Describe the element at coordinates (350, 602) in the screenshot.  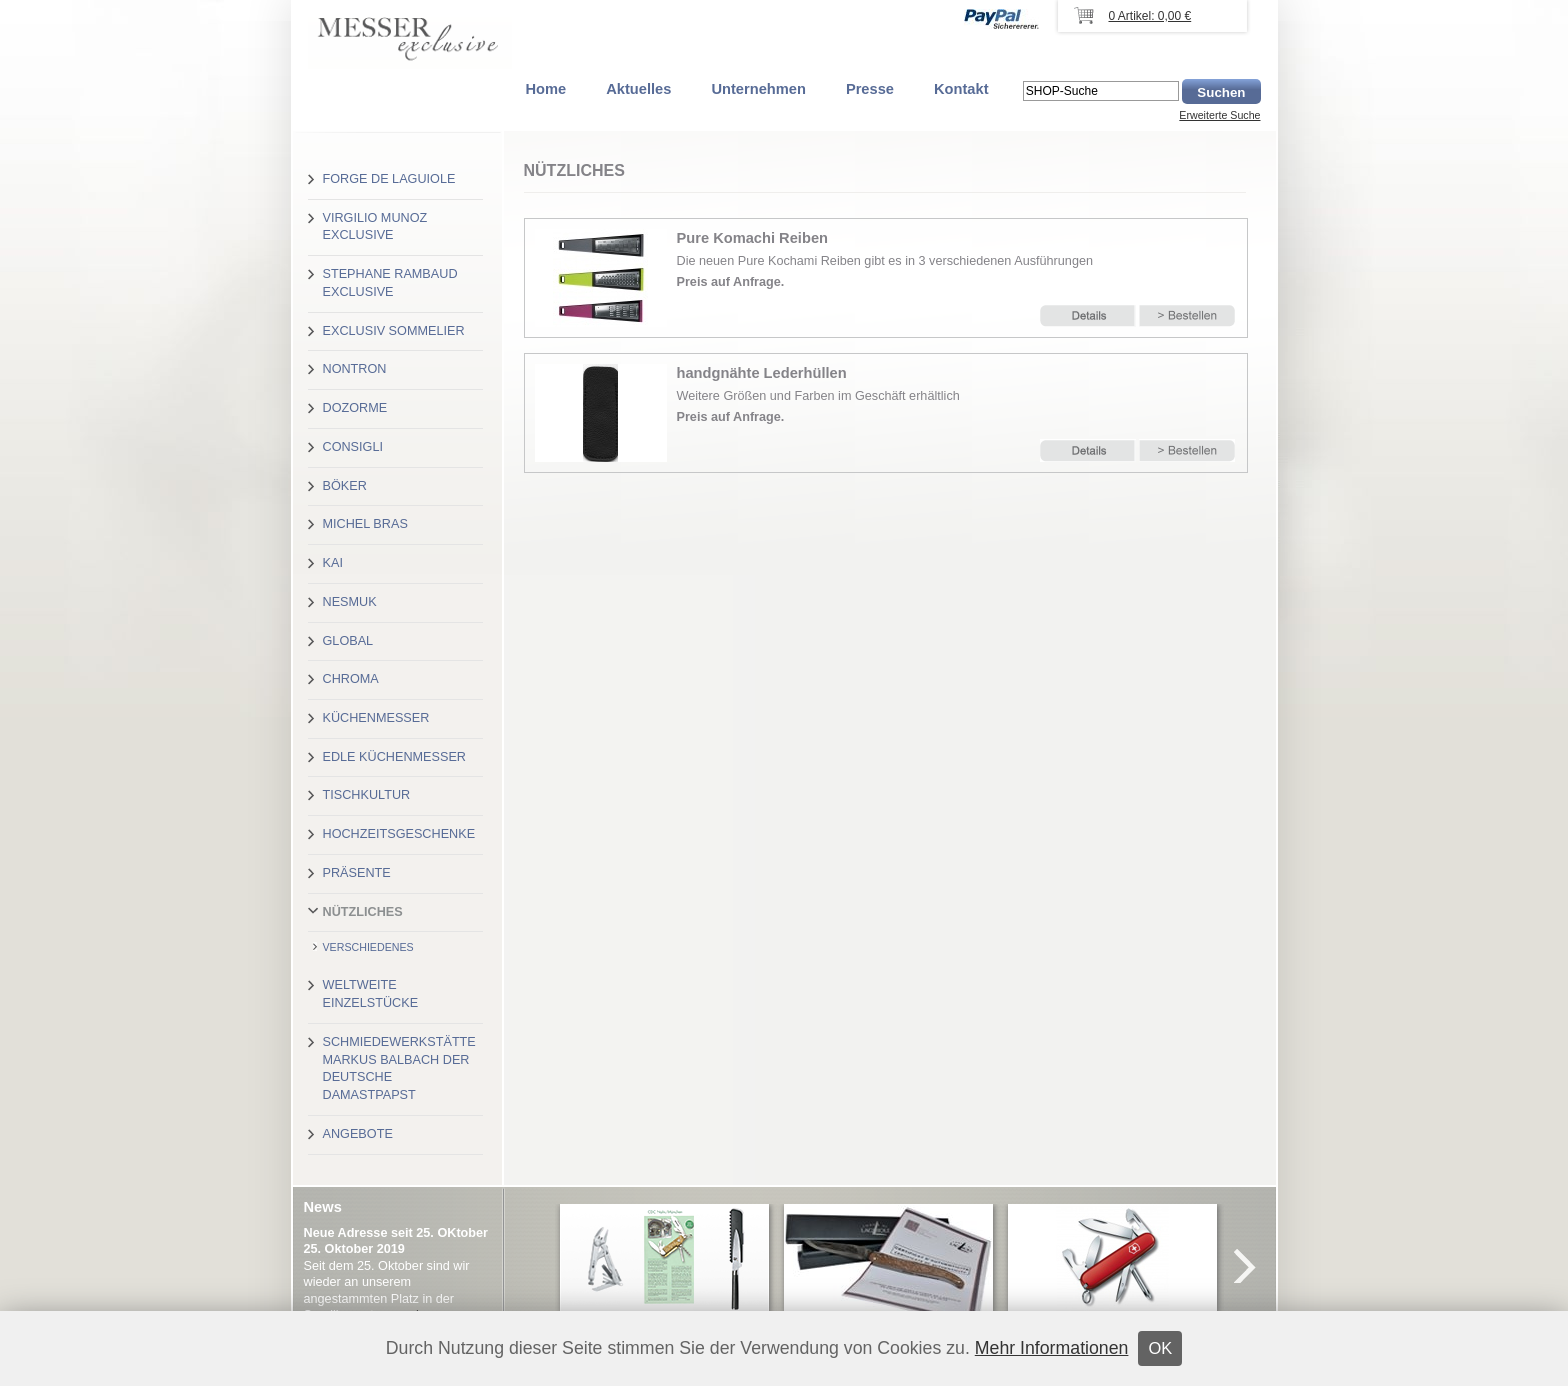
I see `Nesmuk` at that location.